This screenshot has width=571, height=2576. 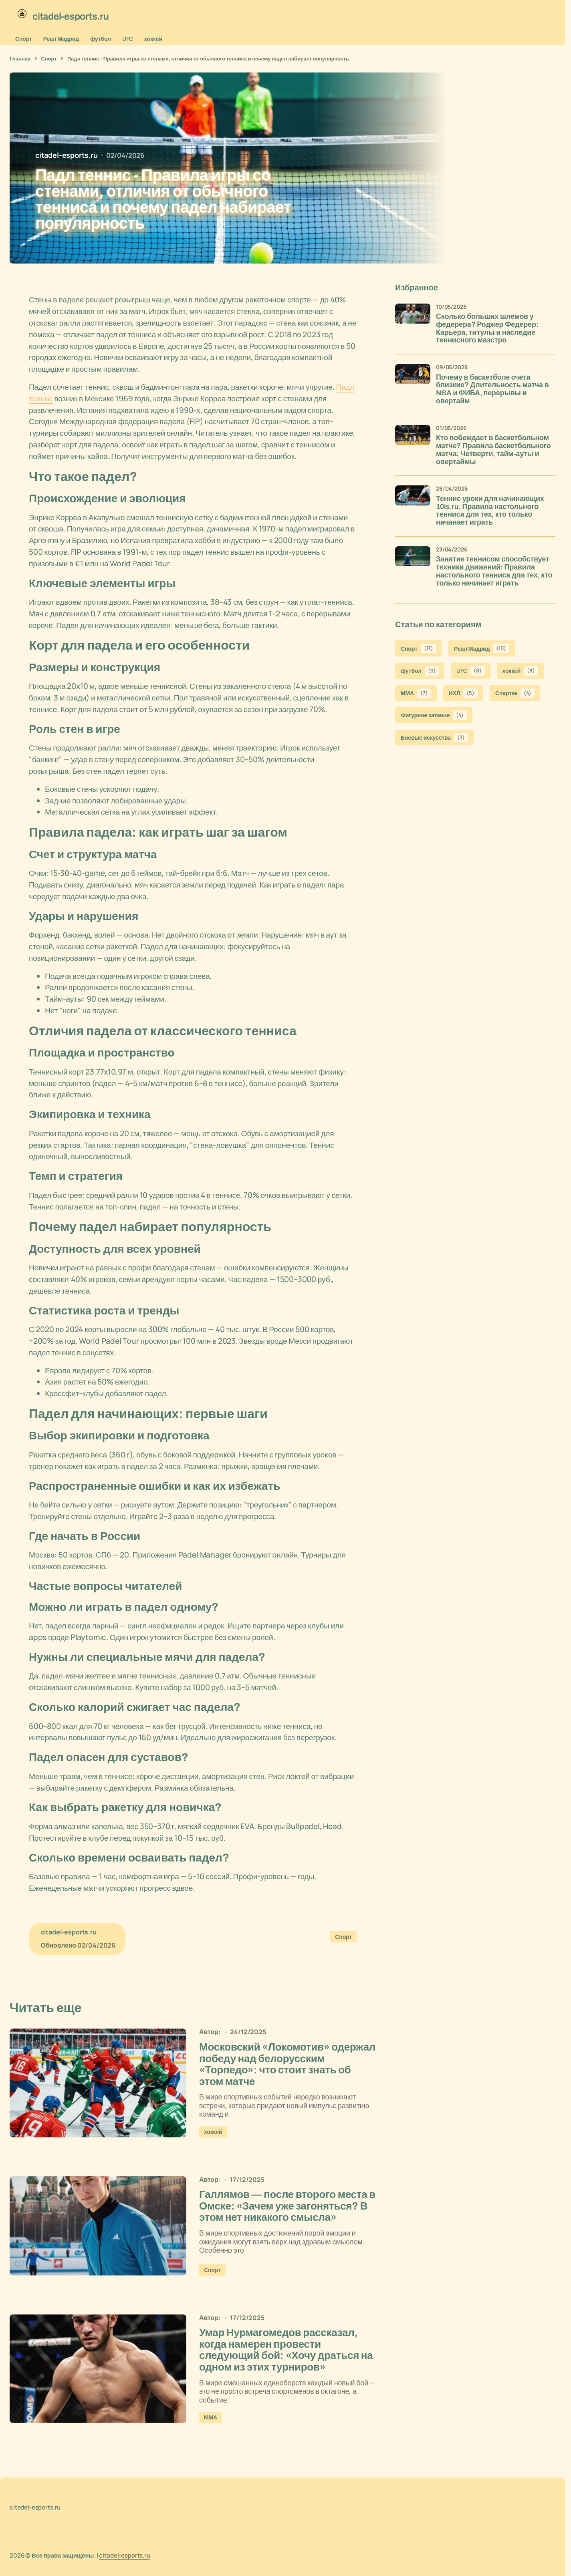 What do you see at coordinates (463, 693) in the screenshot?
I see `НХЛ` at bounding box center [463, 693].